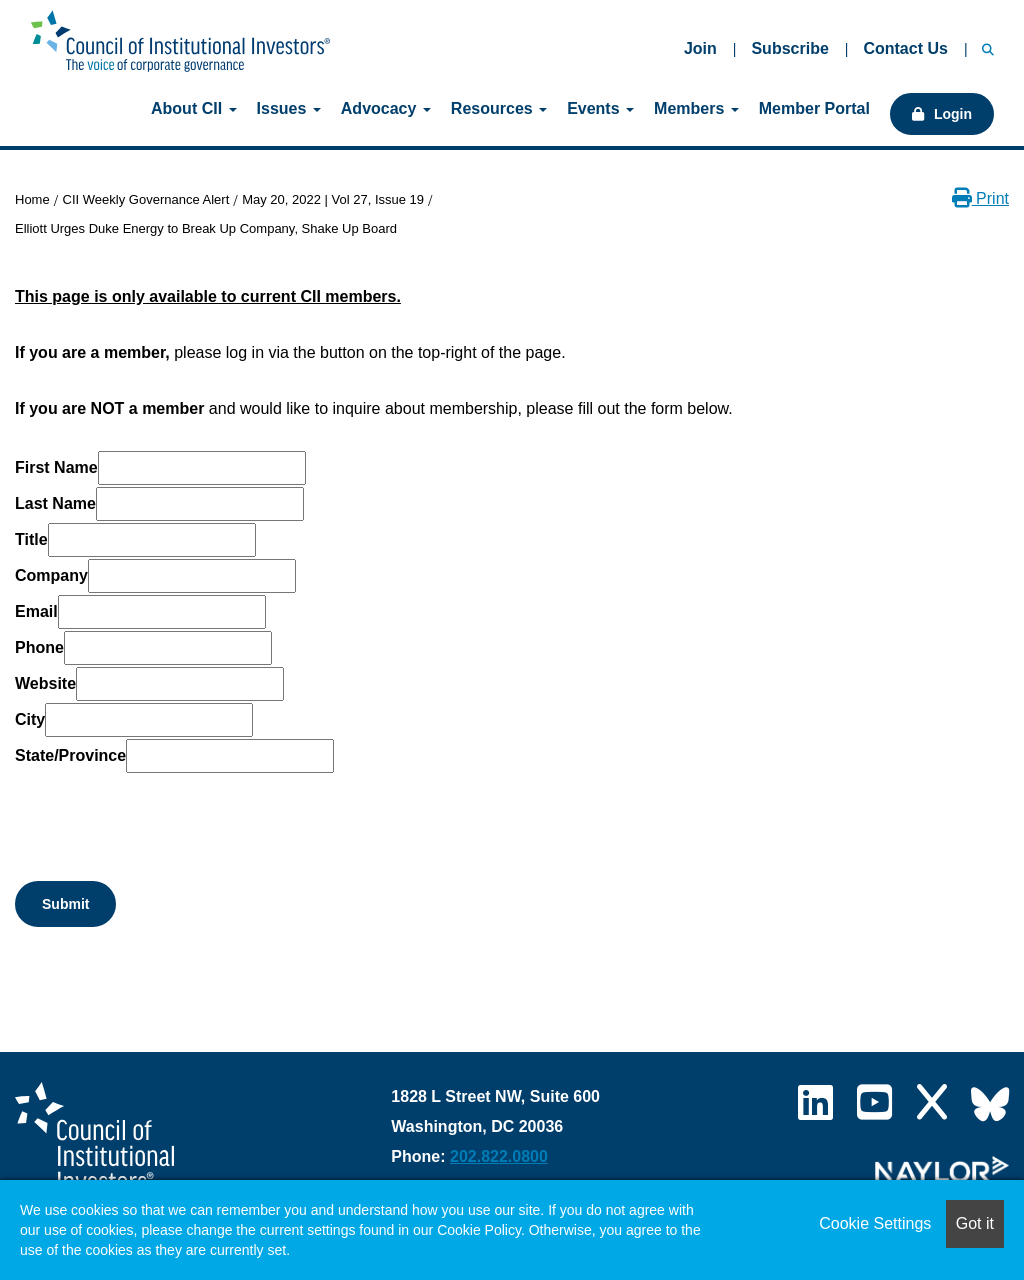 This screenshot has width=1024, height=1280. Describe the element at coordinates (39, 647) in the screenshot. I see `Phone` at that location.